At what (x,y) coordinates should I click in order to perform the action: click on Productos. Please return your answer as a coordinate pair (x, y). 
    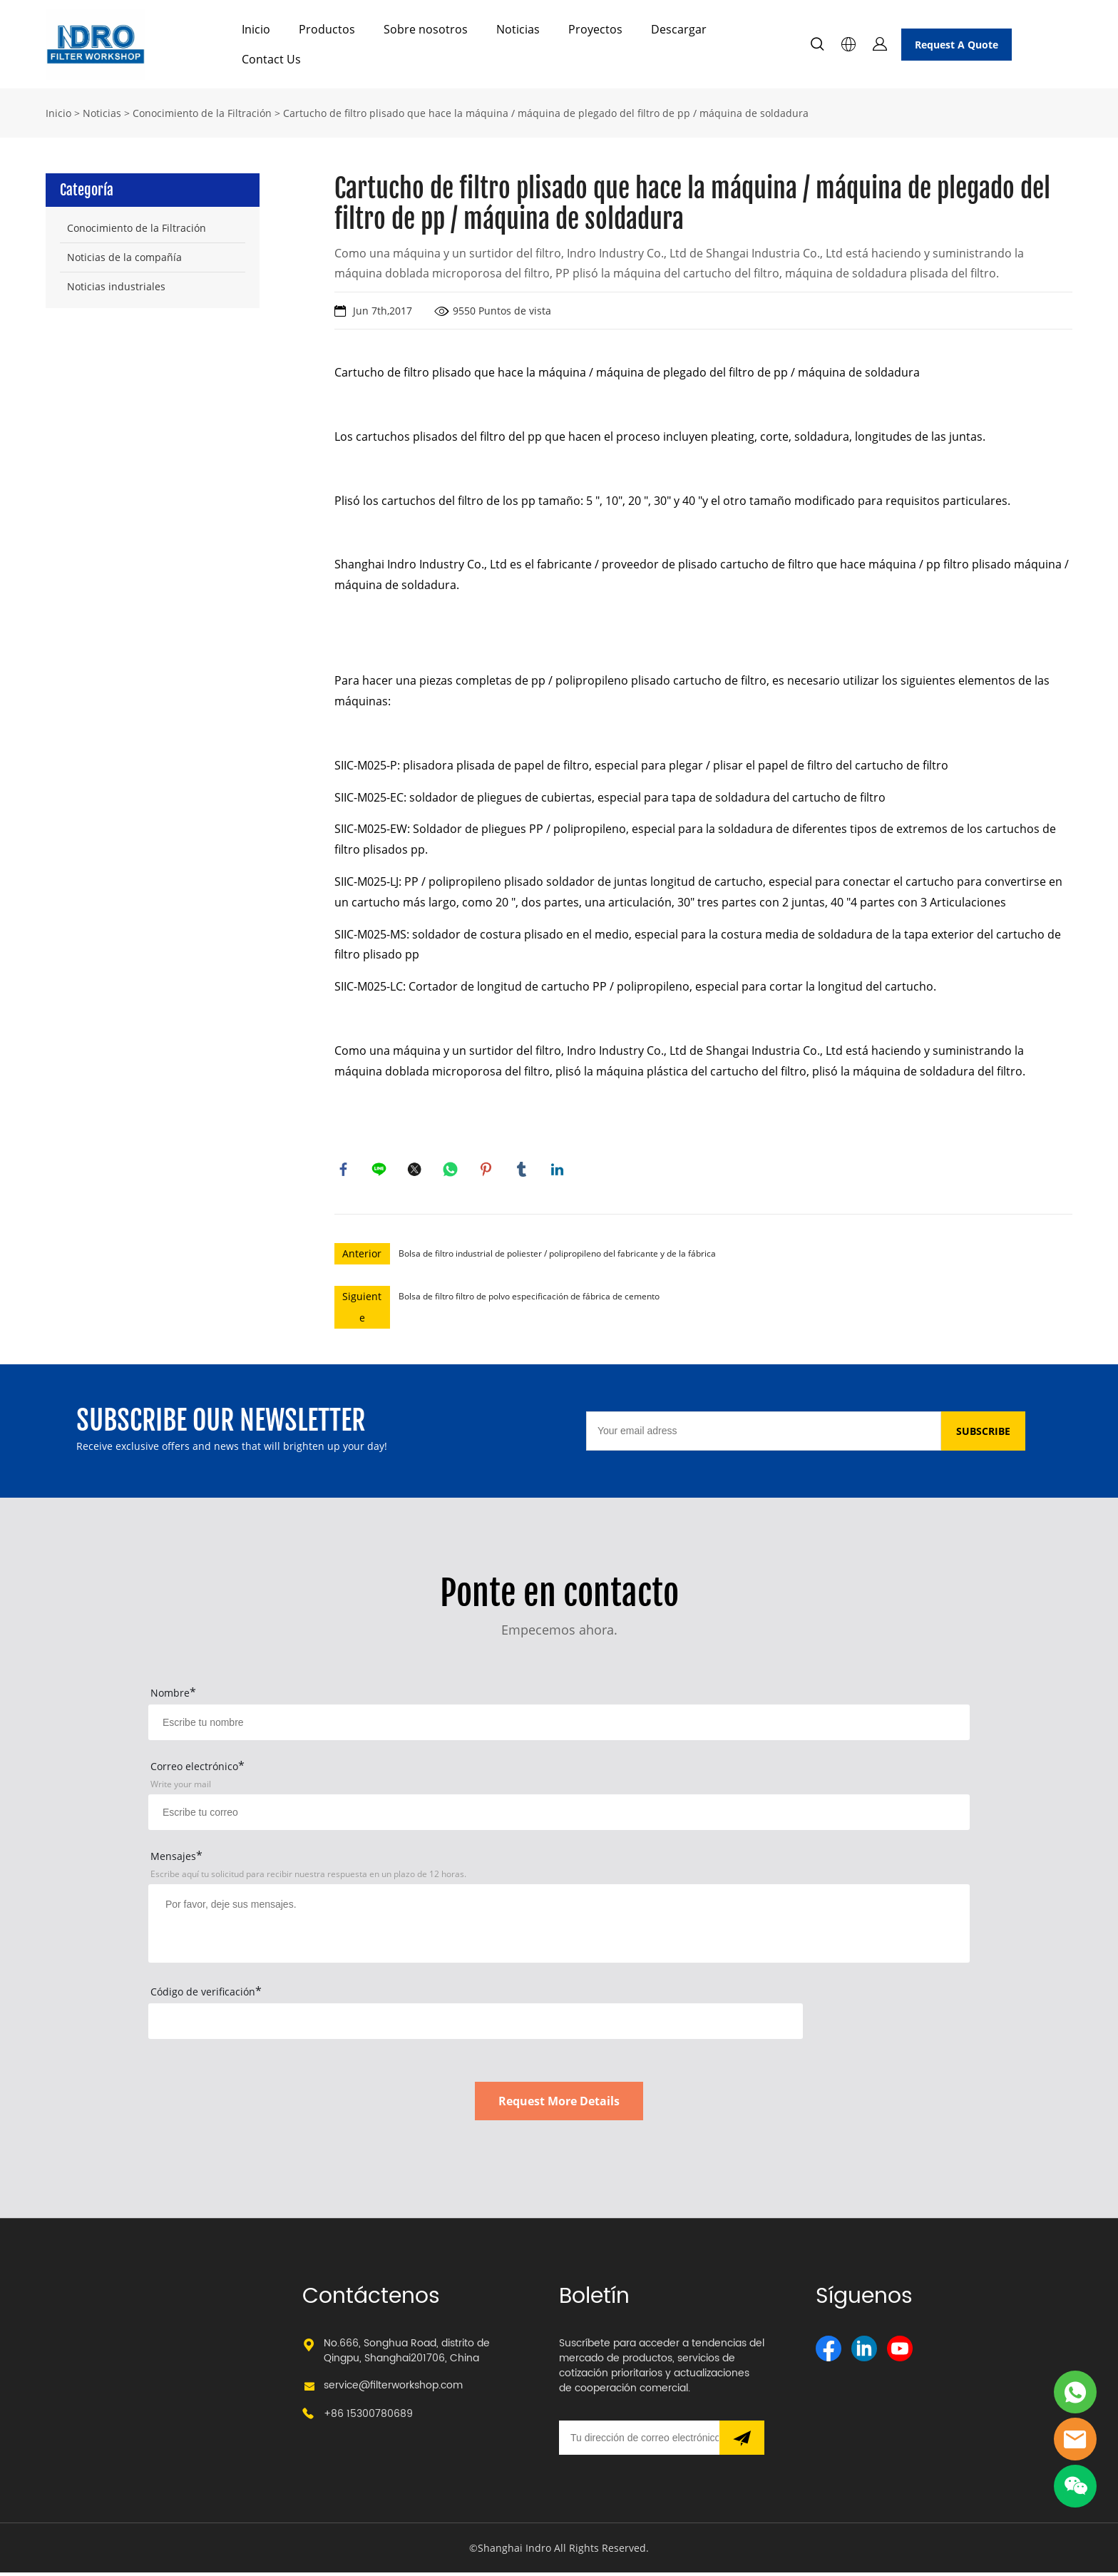
    Looking at the image, I should click on (327, 29).